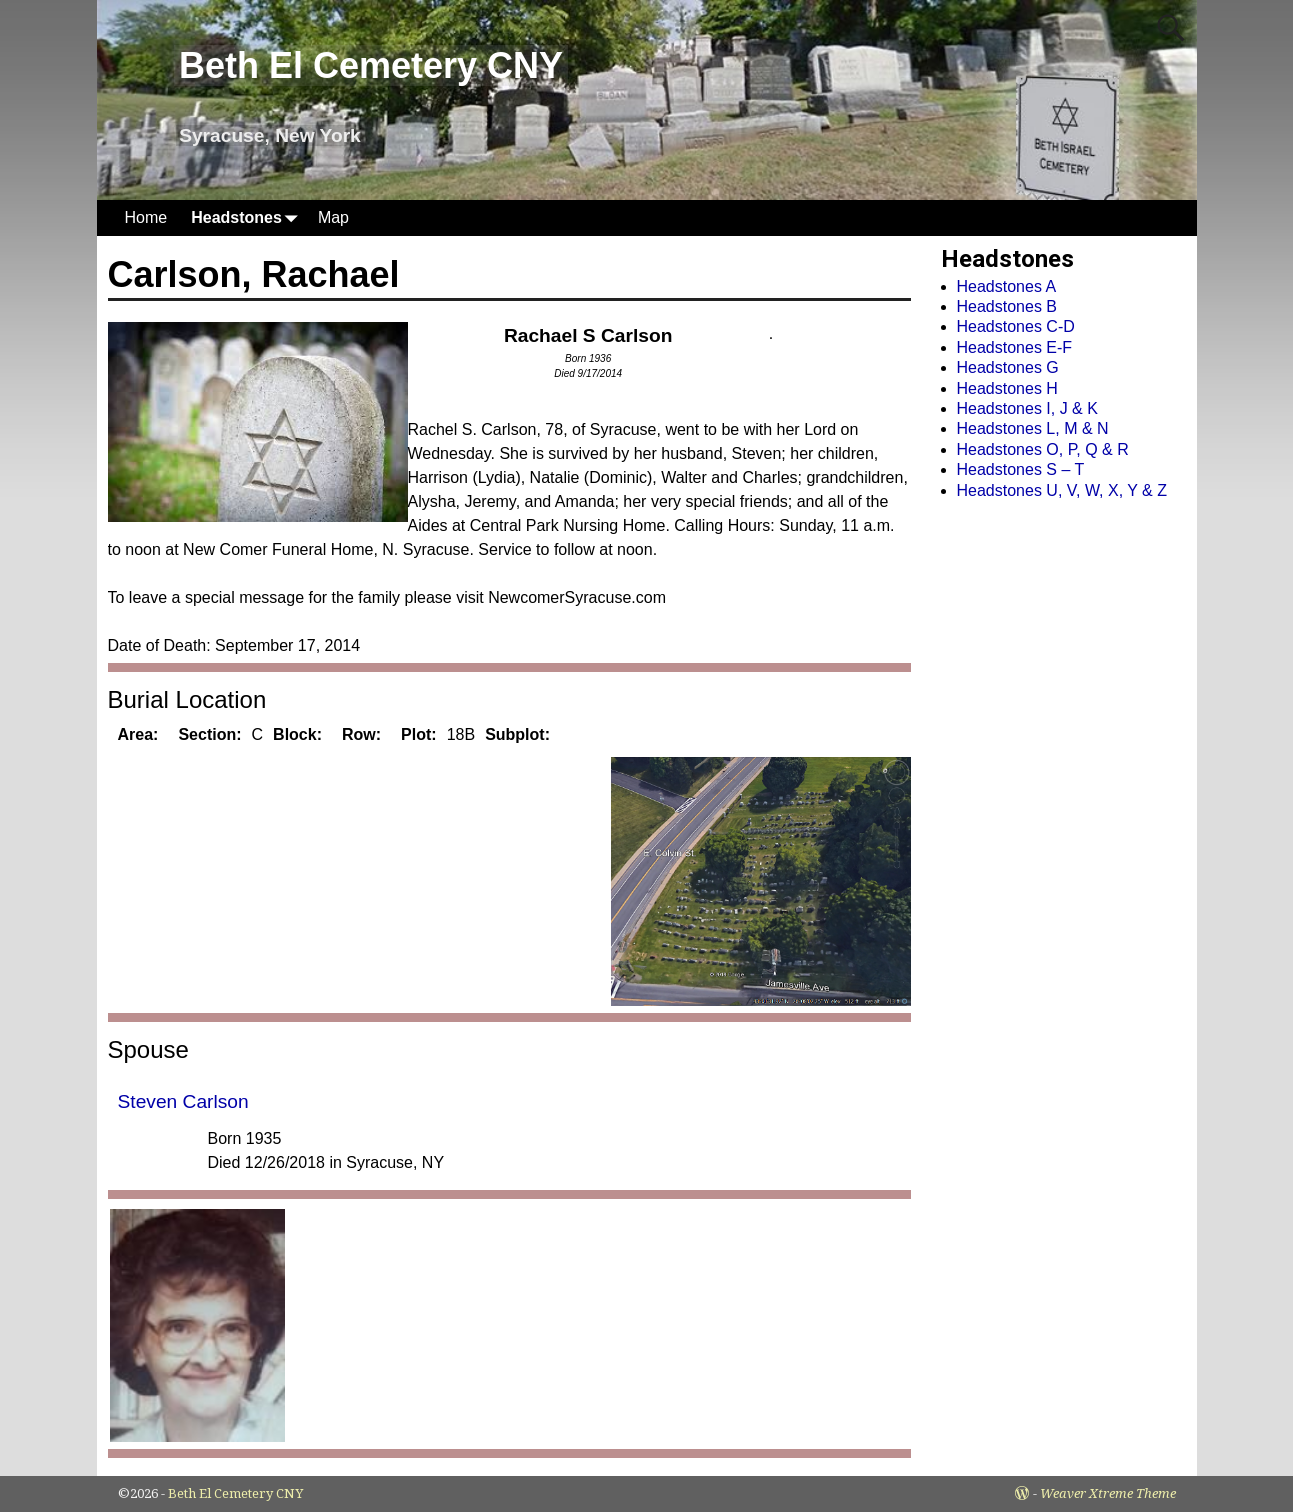 This screenshot has height=1512, width=1293. Describe the element at coordinates (419, 734) in the screenshot. I see `Plot:` at that location.